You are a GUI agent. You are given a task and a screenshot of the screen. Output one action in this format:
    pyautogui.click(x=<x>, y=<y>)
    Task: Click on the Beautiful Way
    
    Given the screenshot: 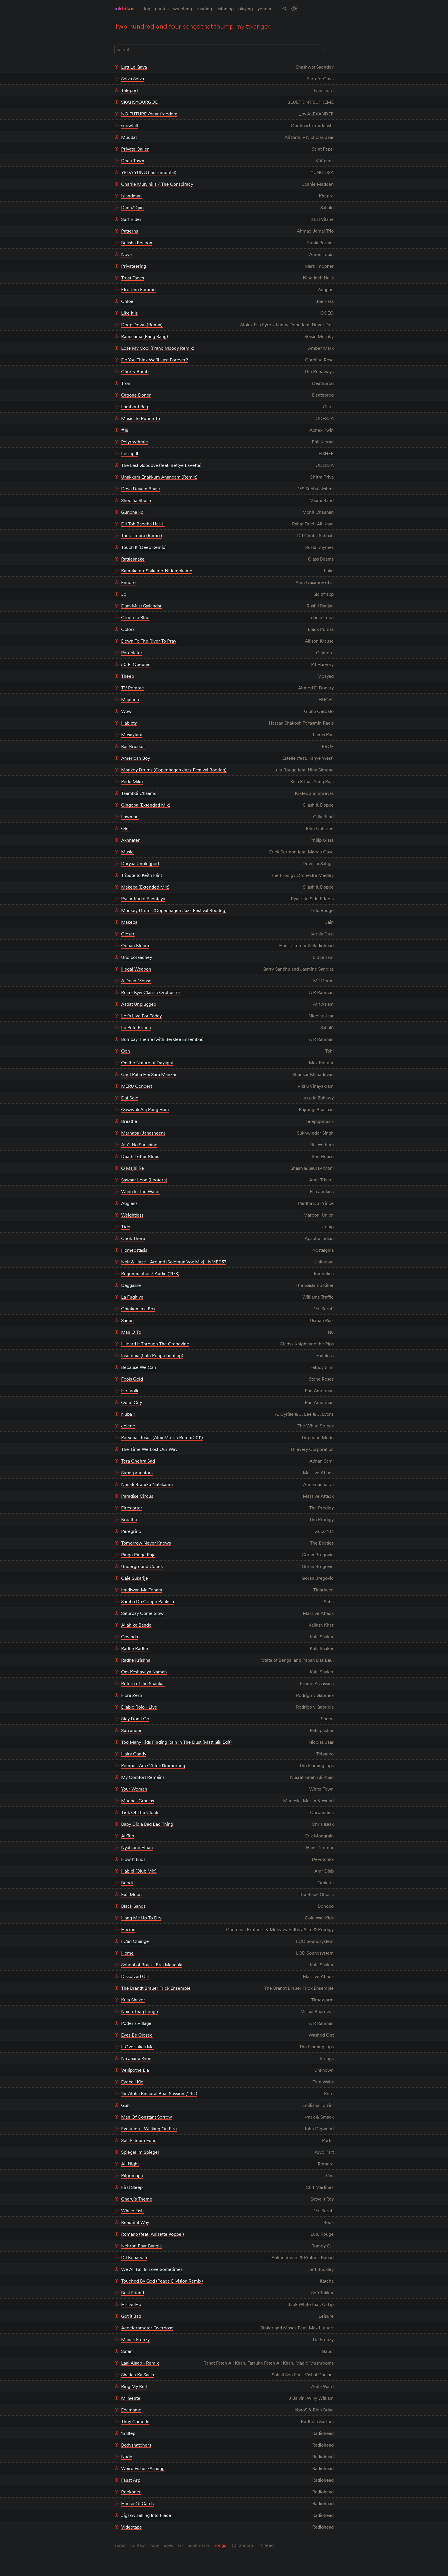 What is the action you would take?
    pyautogui.click(x=135, y=2222)
    